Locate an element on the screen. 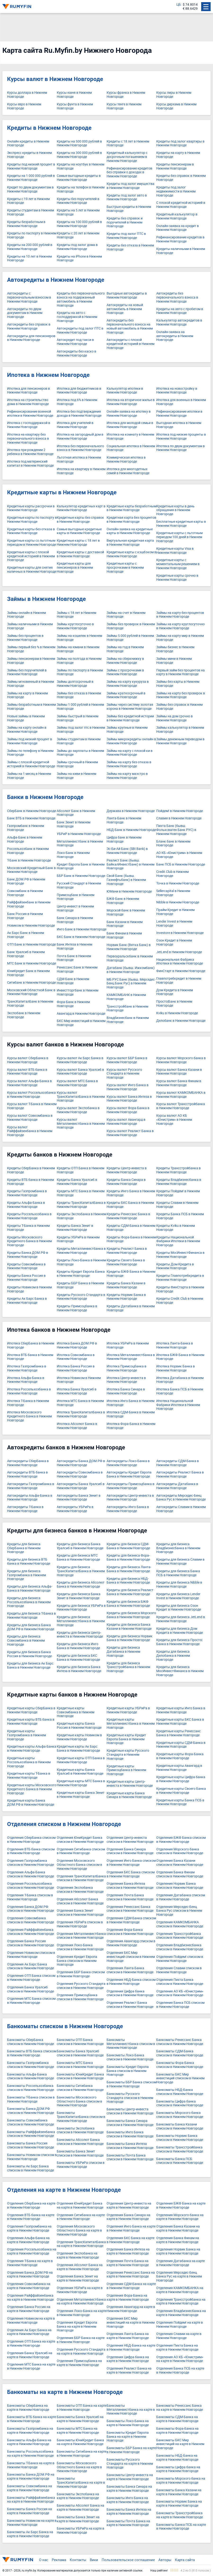 Image resolution: width=213 pixels, height=2576 pixels. Кредиты в Нижнем Новгороде is located at coordinates (49, 128).